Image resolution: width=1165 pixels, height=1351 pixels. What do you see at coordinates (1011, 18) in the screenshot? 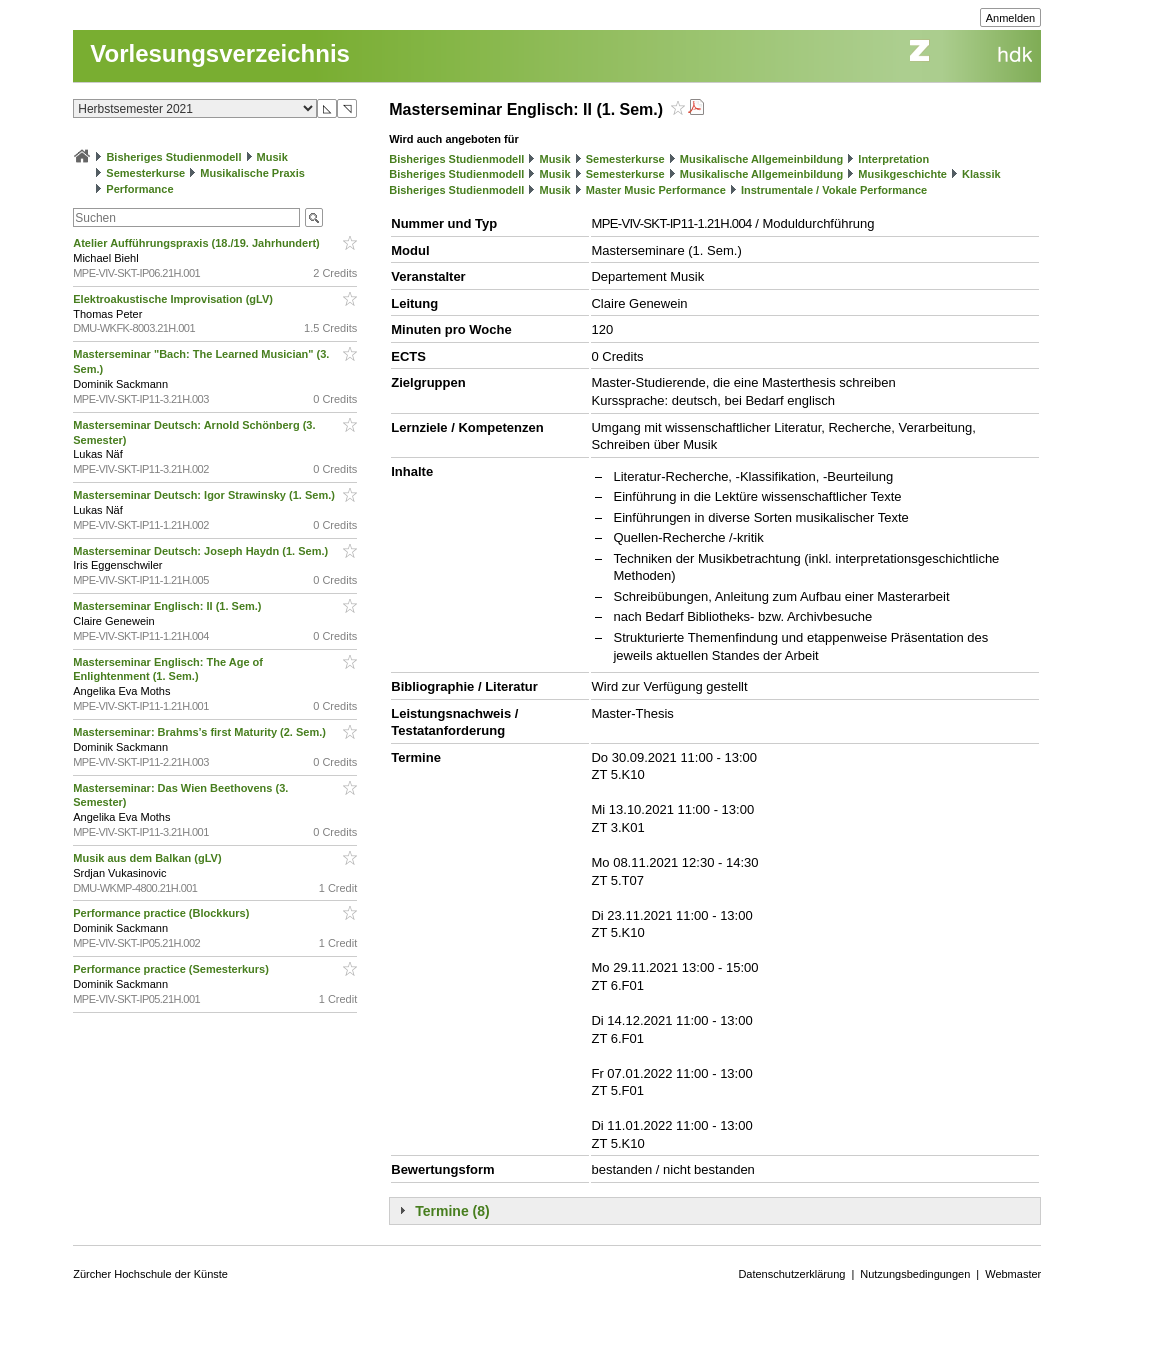
I see `Anmelden` at bounding box center [1011, 18].